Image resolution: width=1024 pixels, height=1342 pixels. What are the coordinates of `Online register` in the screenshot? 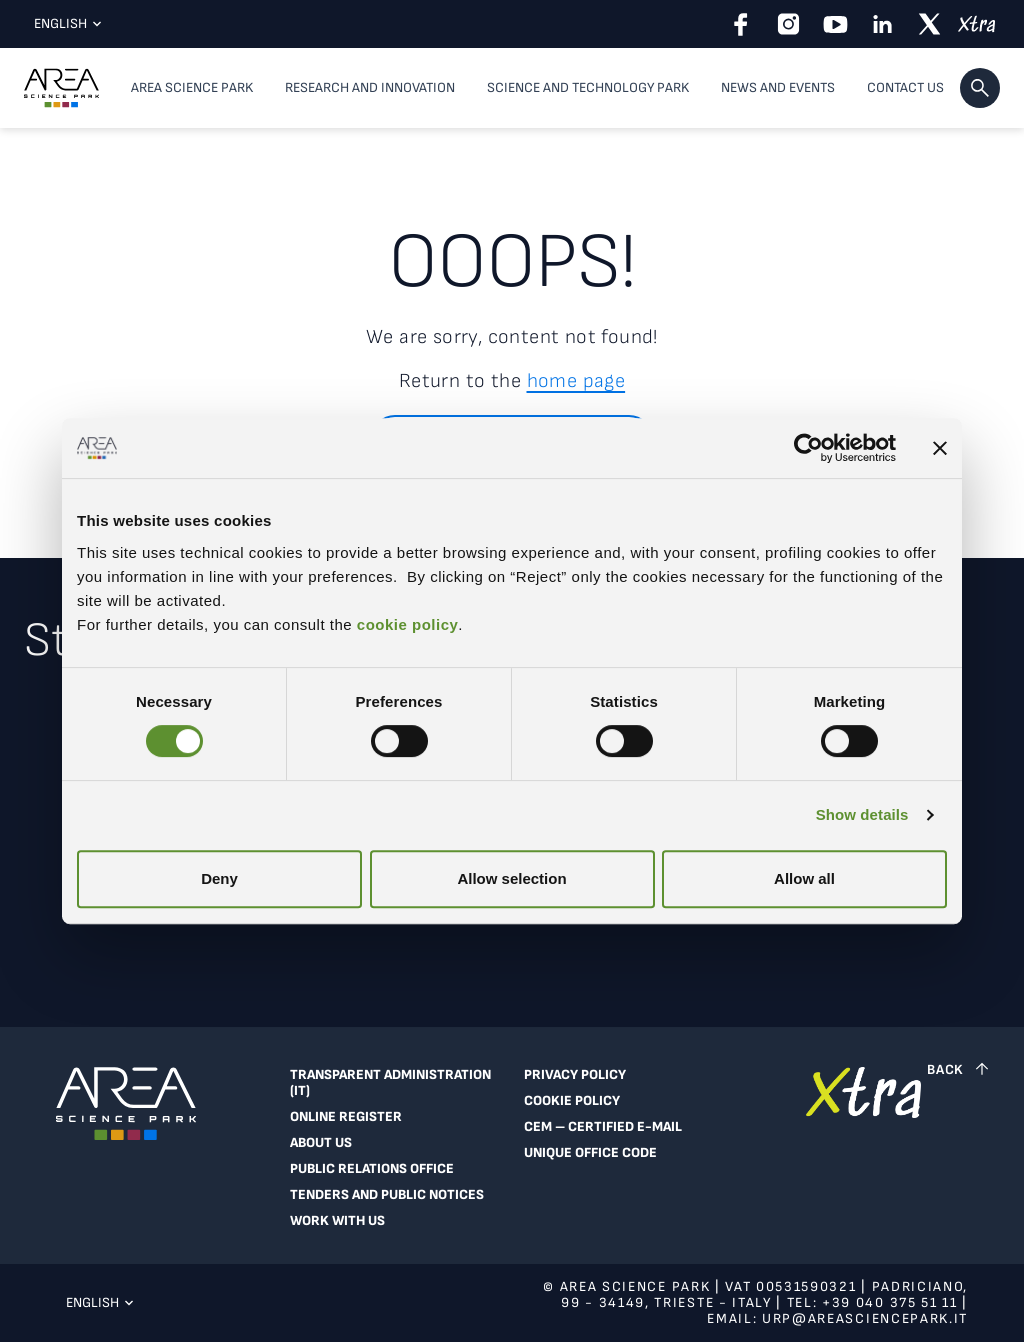 It's located at (346, 1117).